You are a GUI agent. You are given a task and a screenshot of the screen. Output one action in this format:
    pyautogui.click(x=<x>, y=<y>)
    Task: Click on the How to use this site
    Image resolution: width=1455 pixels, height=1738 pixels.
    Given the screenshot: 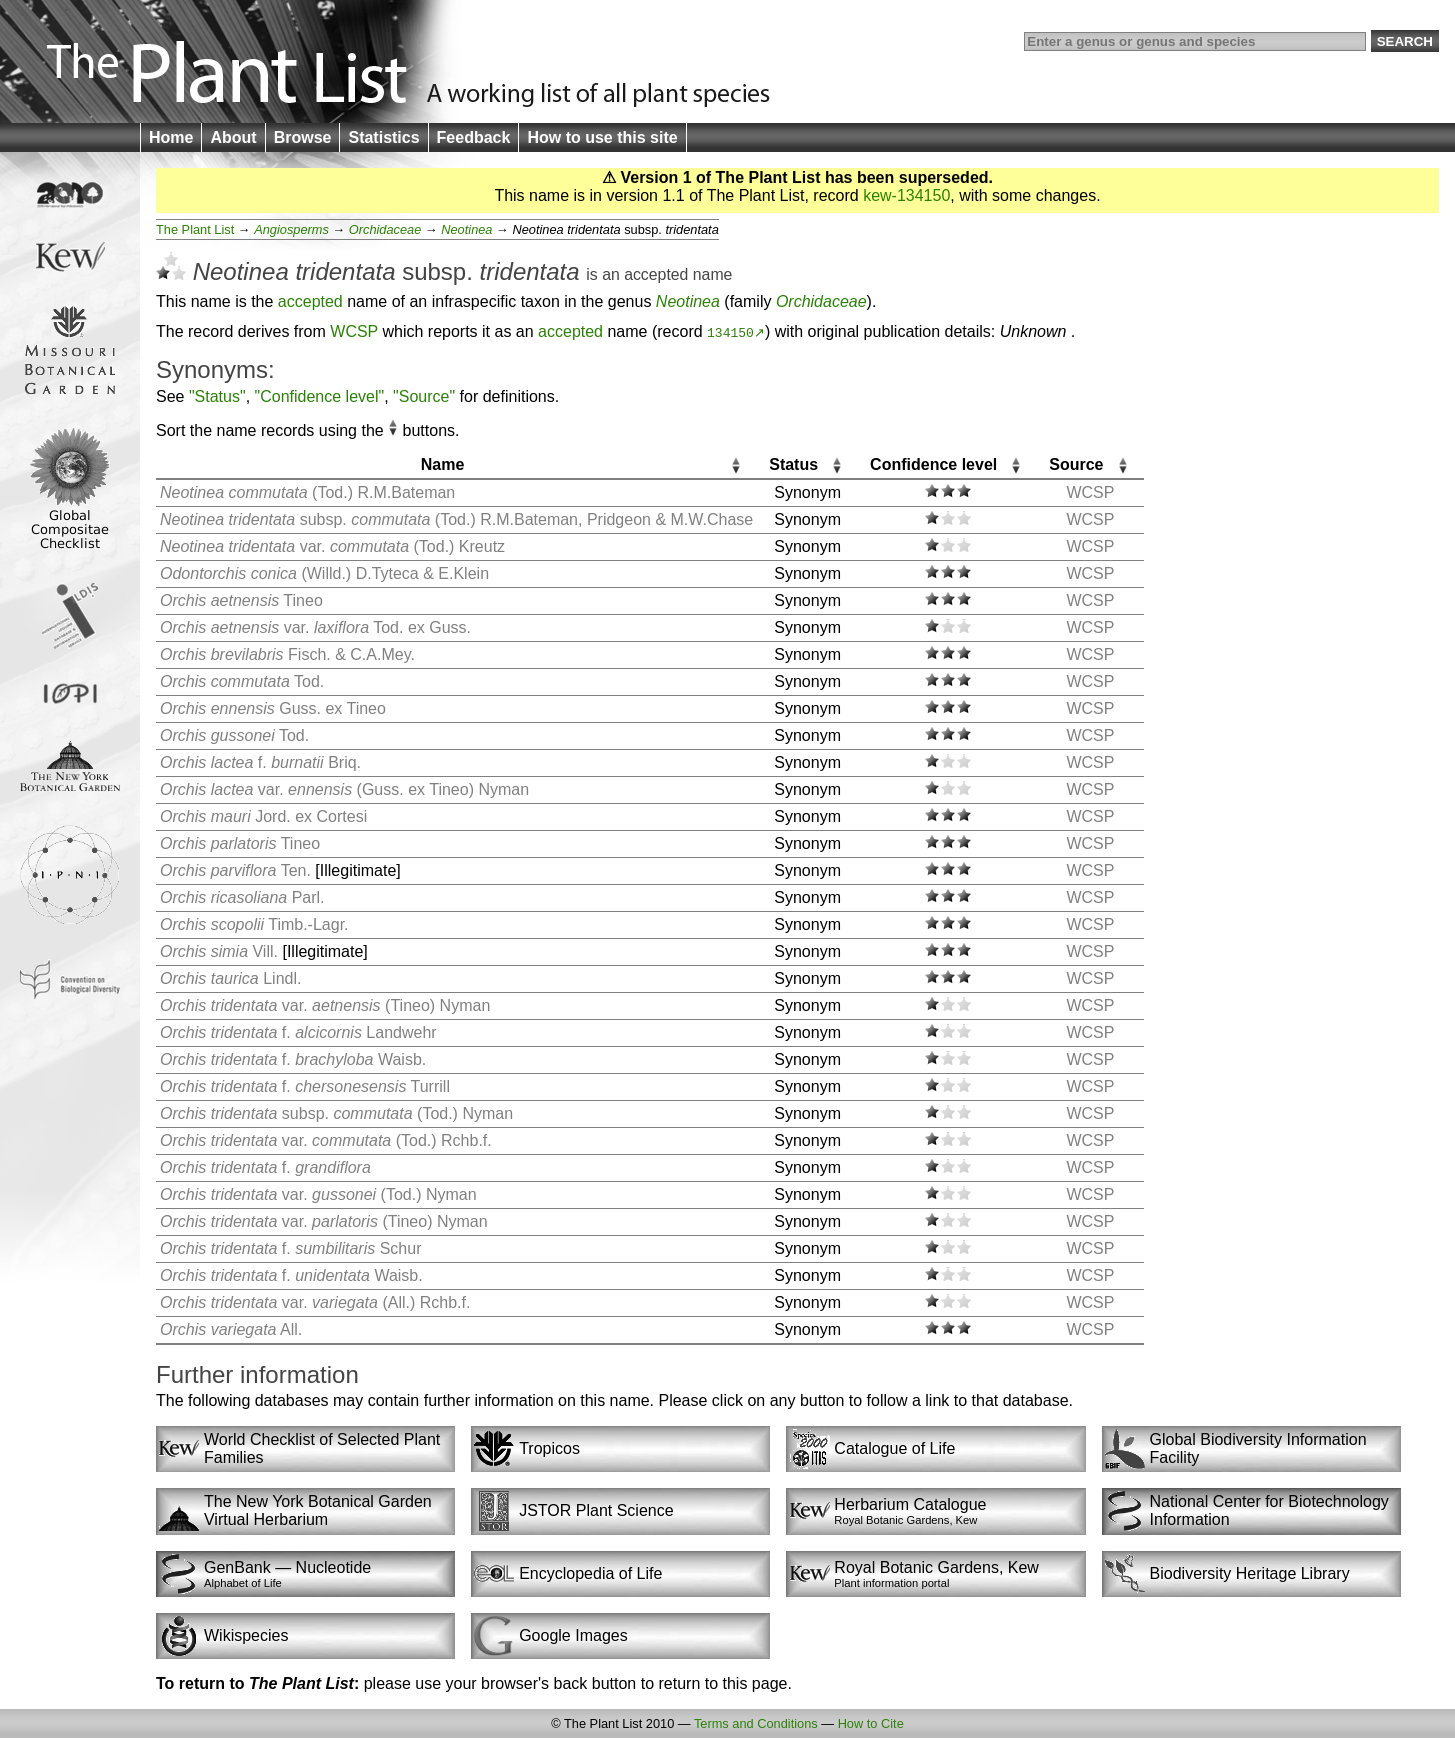 What is the action you would take?
    pyautogui.click(x=602, y=137)
    